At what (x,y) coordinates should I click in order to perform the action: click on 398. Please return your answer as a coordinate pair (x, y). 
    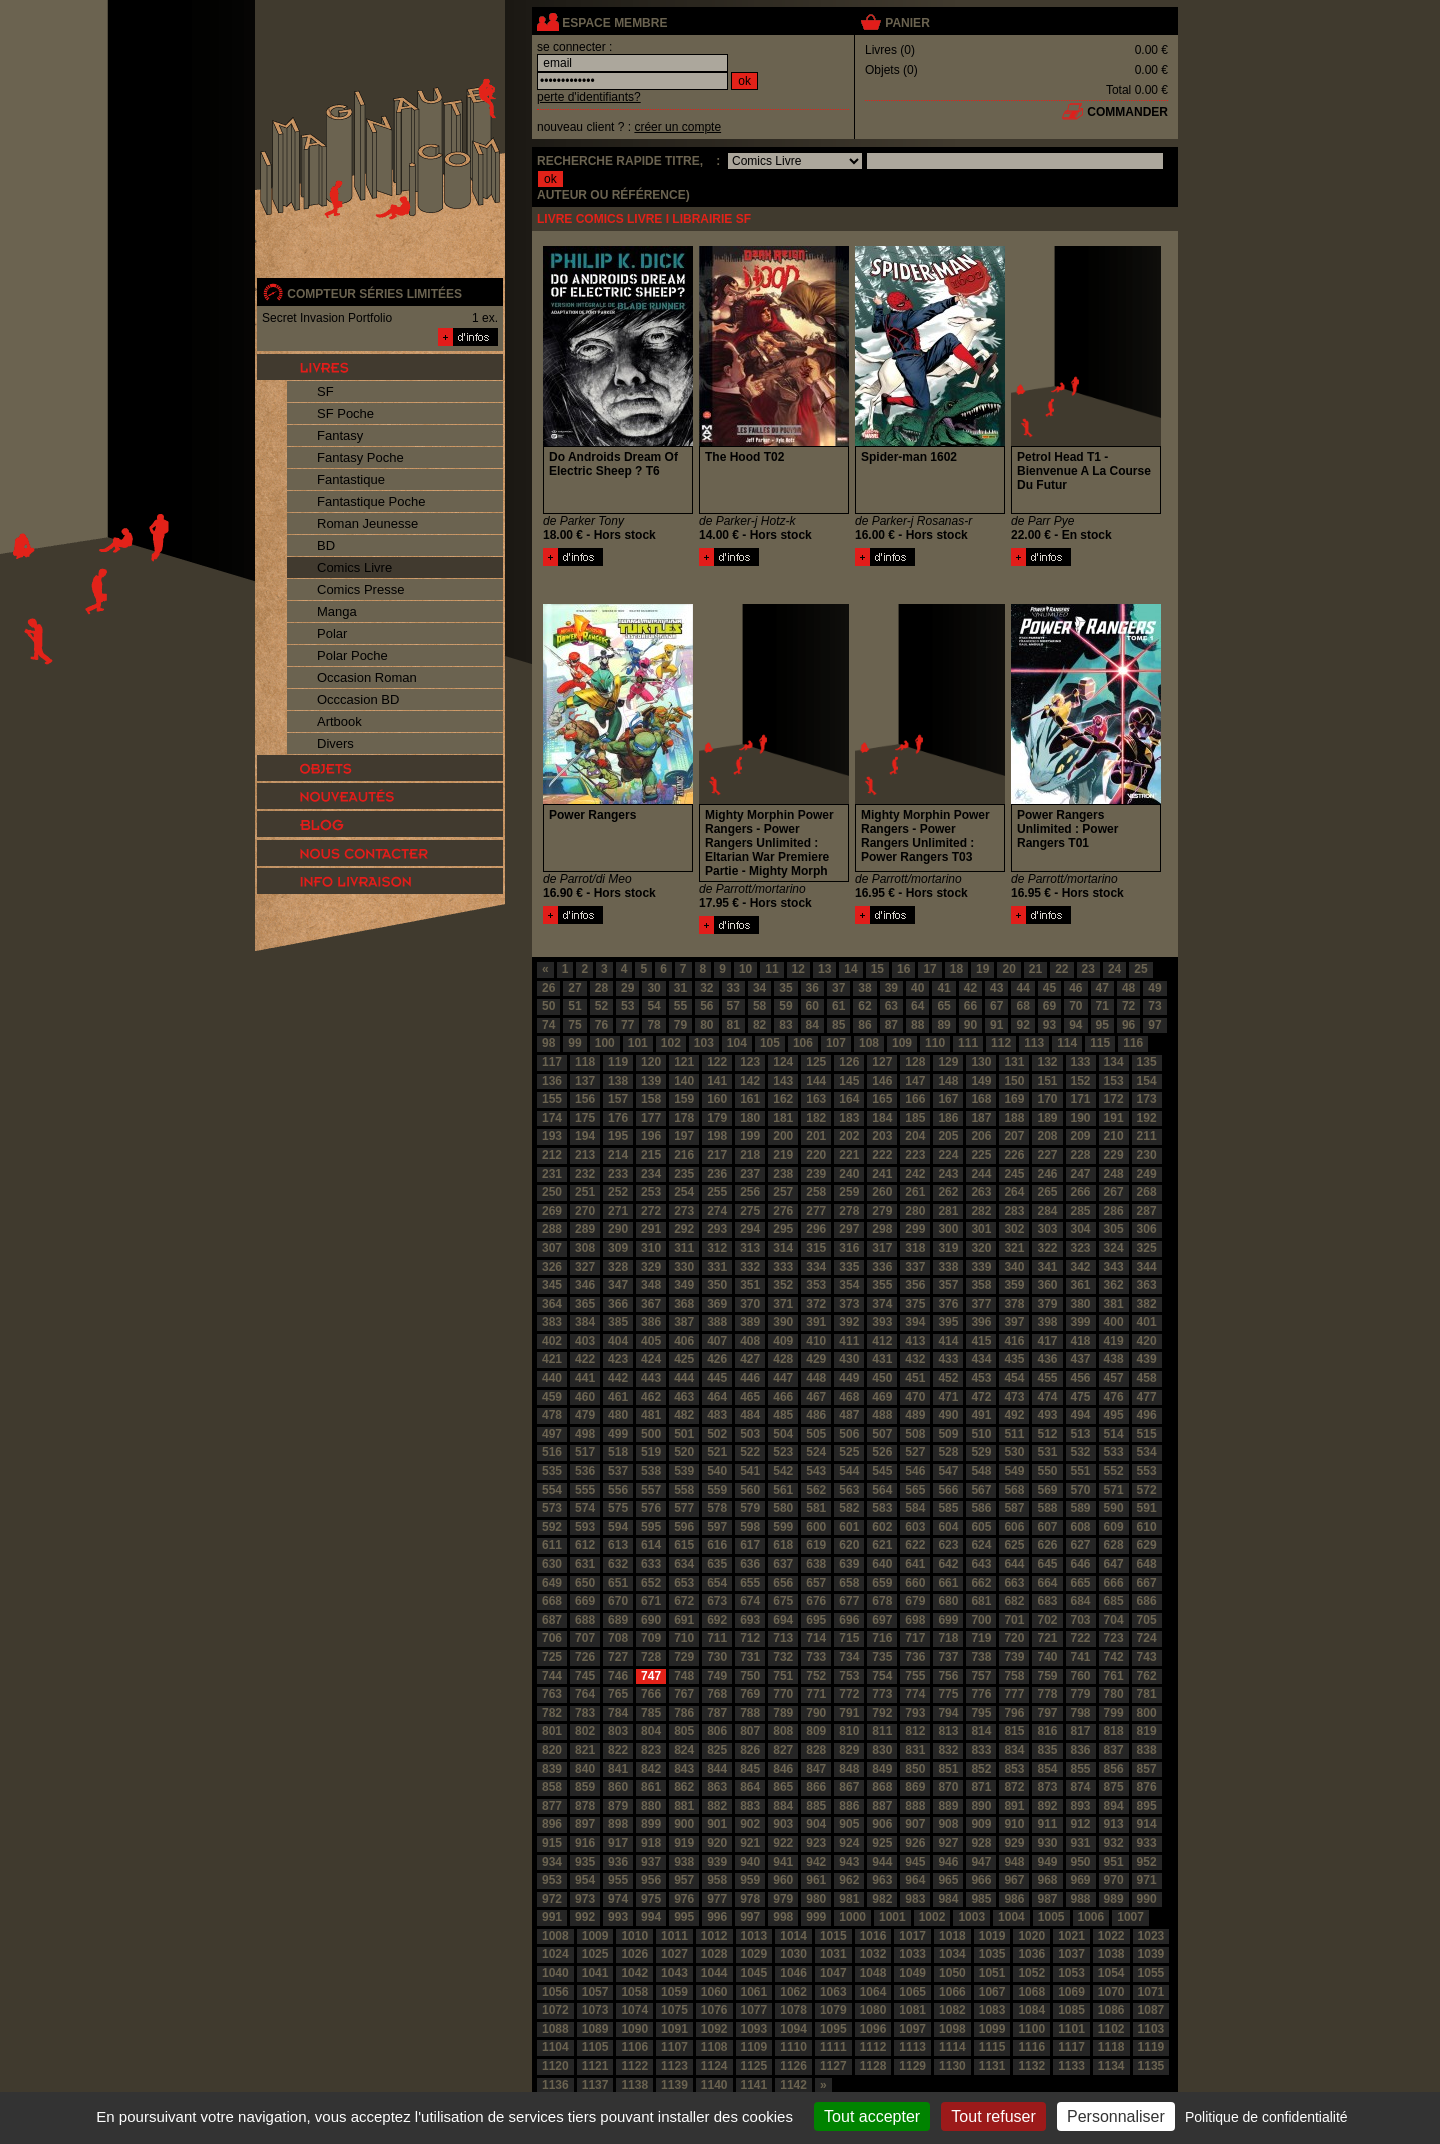
    Looking at the image, I should click on (1047, 1322).